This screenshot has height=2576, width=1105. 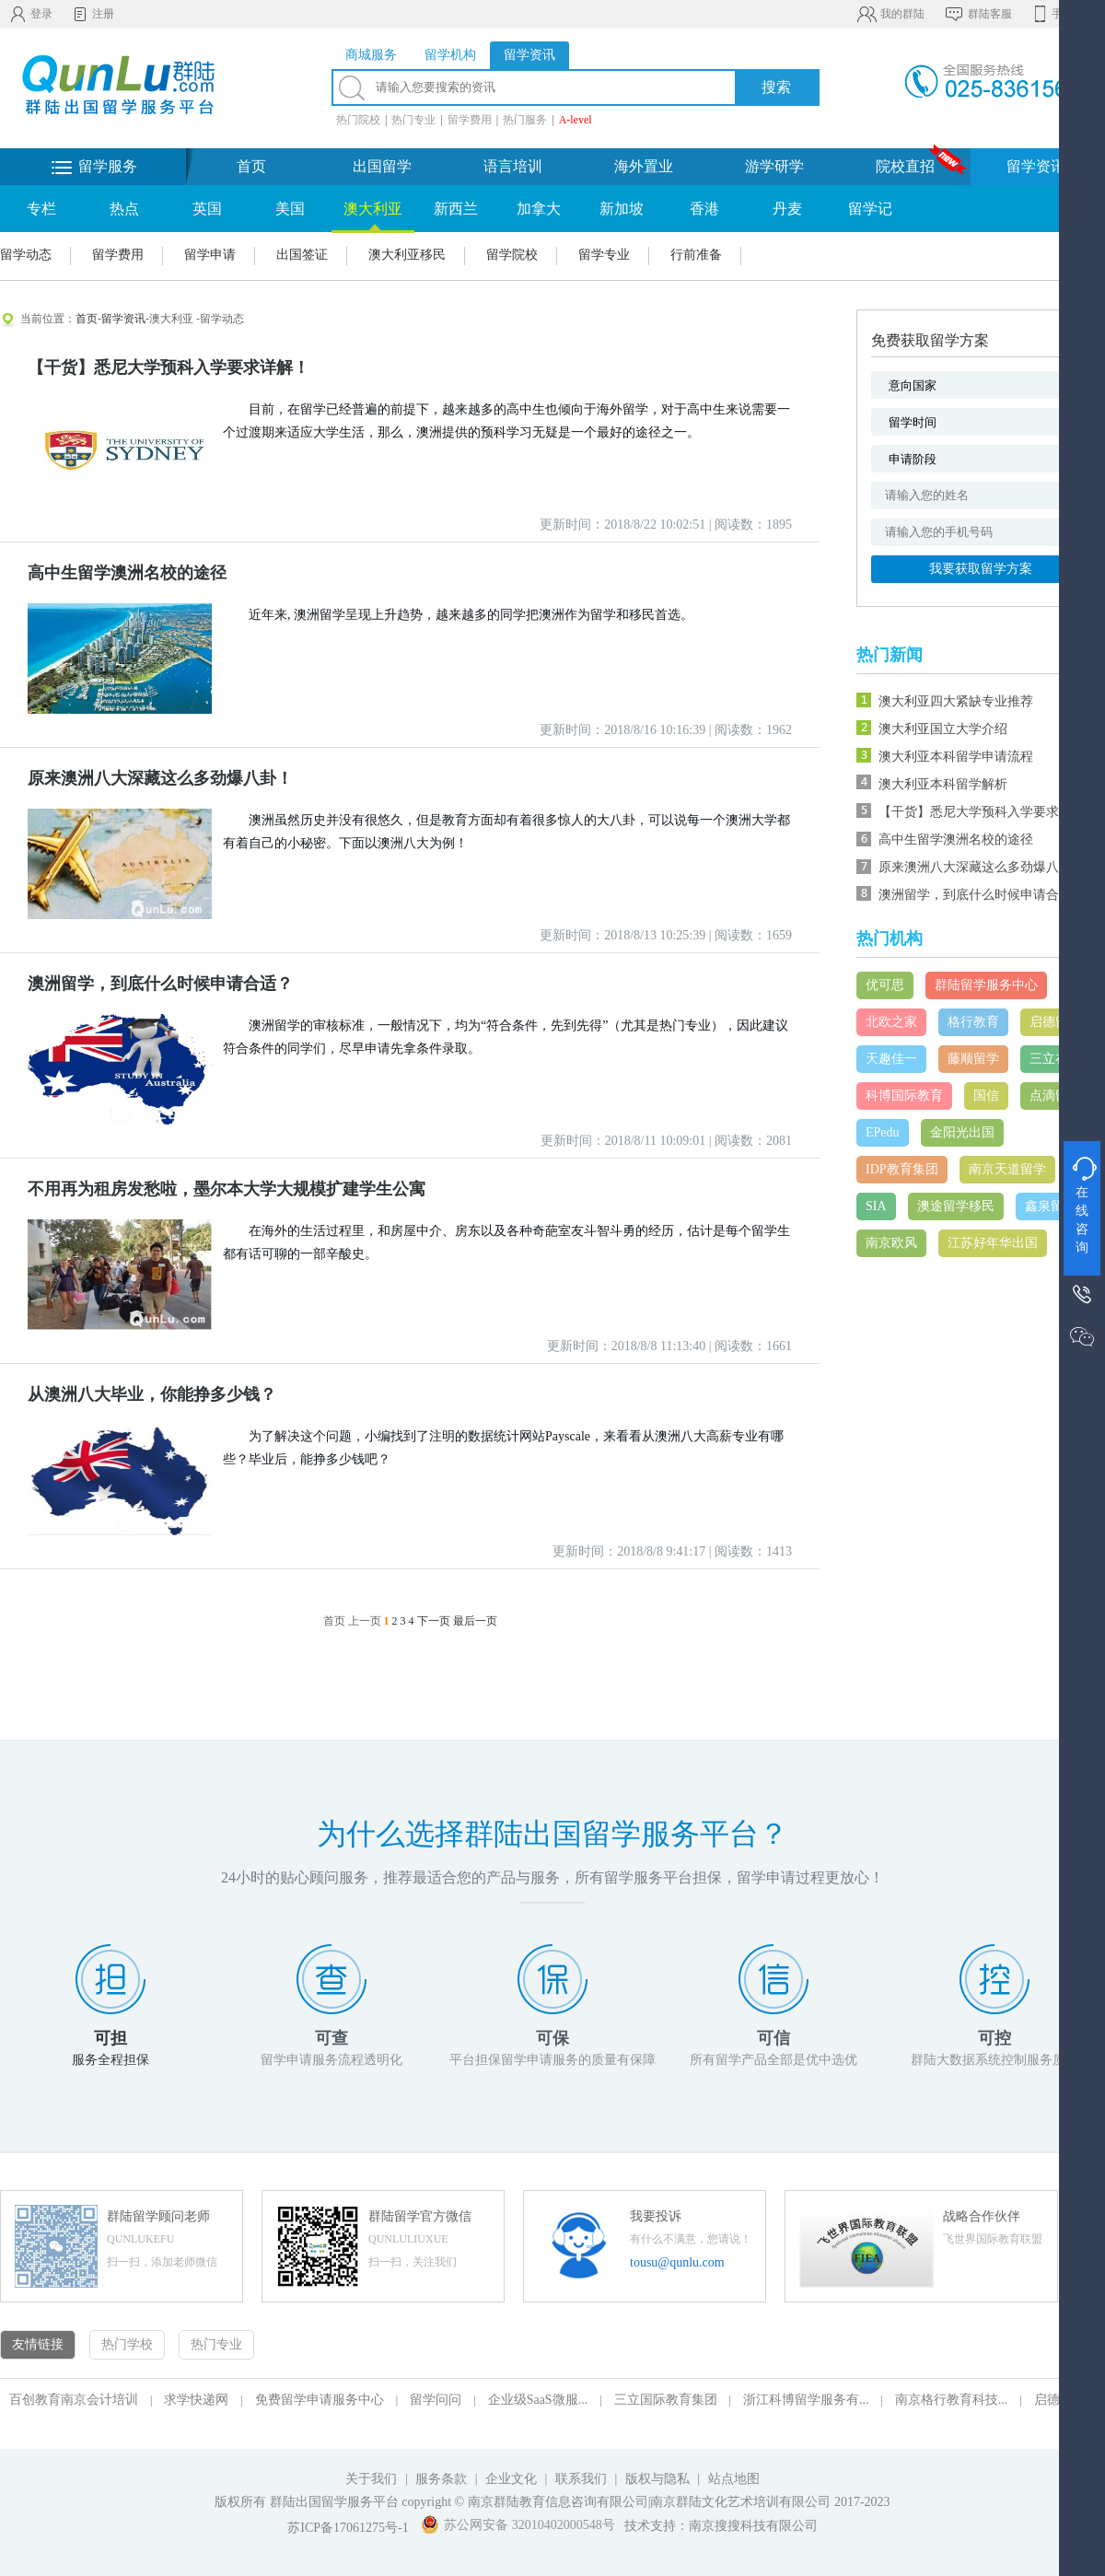 I want to click on 免费留学申请服务中心, so click(x=319, y=2400).